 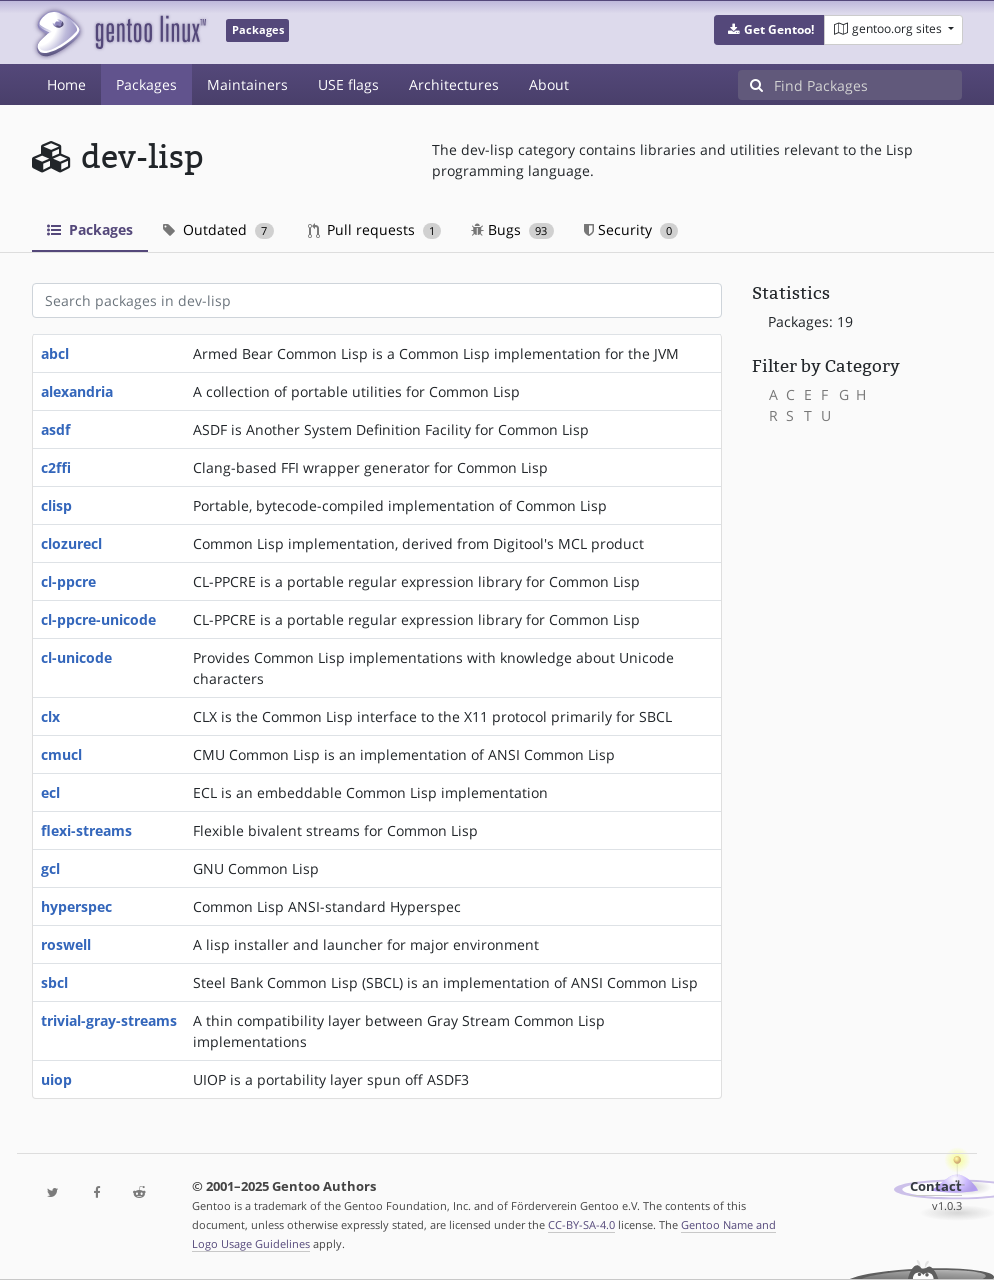 What do you see at coordinates (247, 84) in the screenshot?
I see `Maintainers` at bounding box center [247, 84].